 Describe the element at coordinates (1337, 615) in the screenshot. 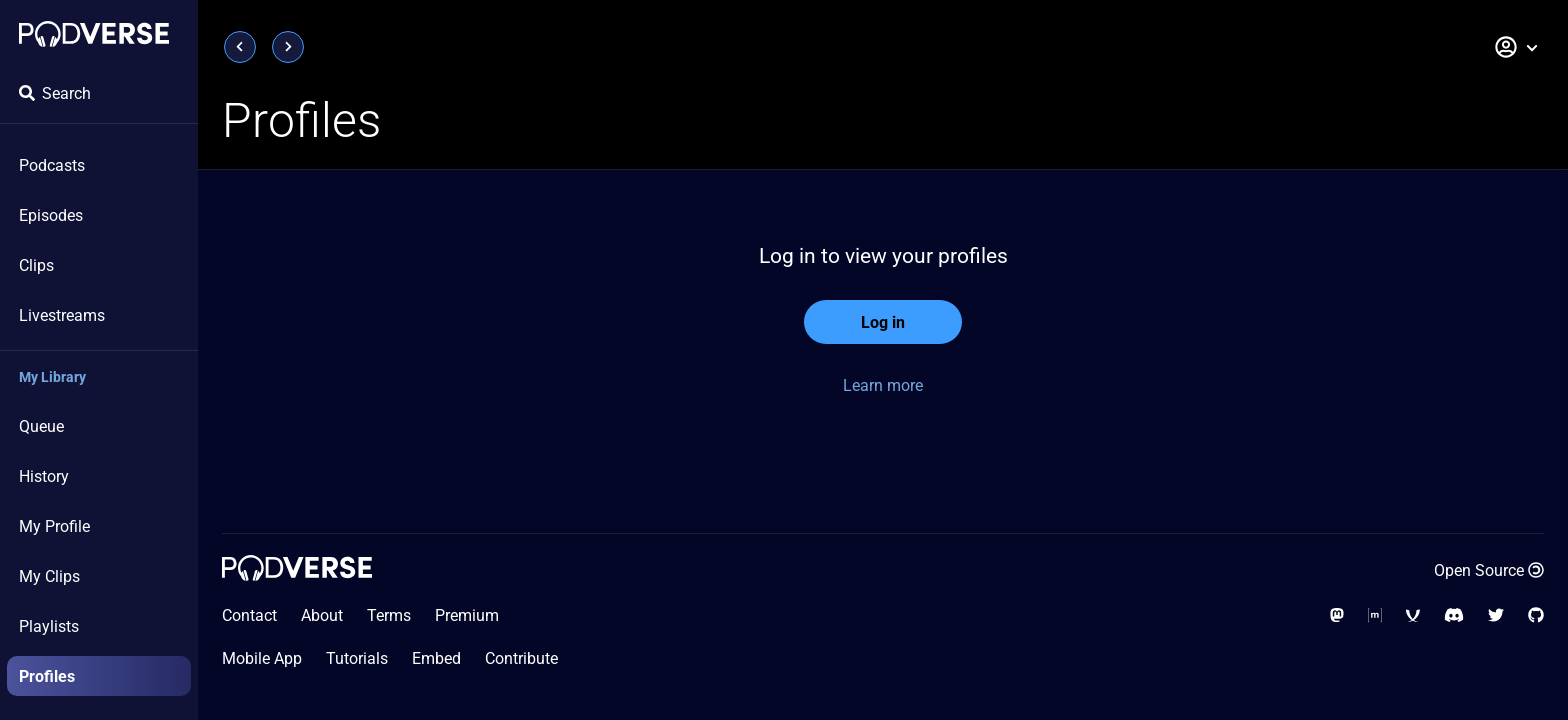

I see `[Follow us on Mastodon]` at that location.